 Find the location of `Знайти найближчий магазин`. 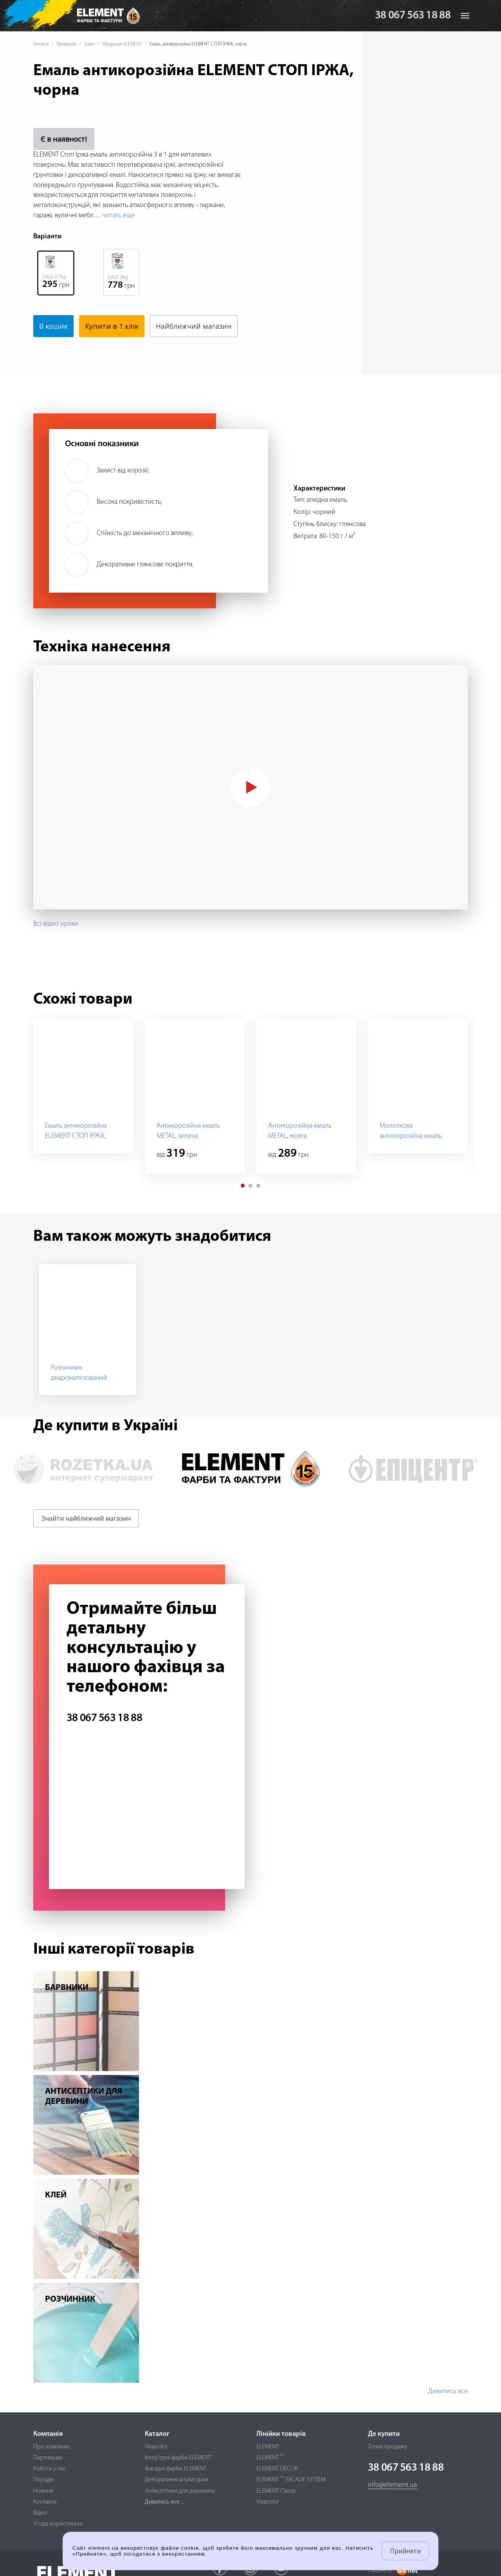

Знайти найближчий магазин is located at coordinates (86, 1518).